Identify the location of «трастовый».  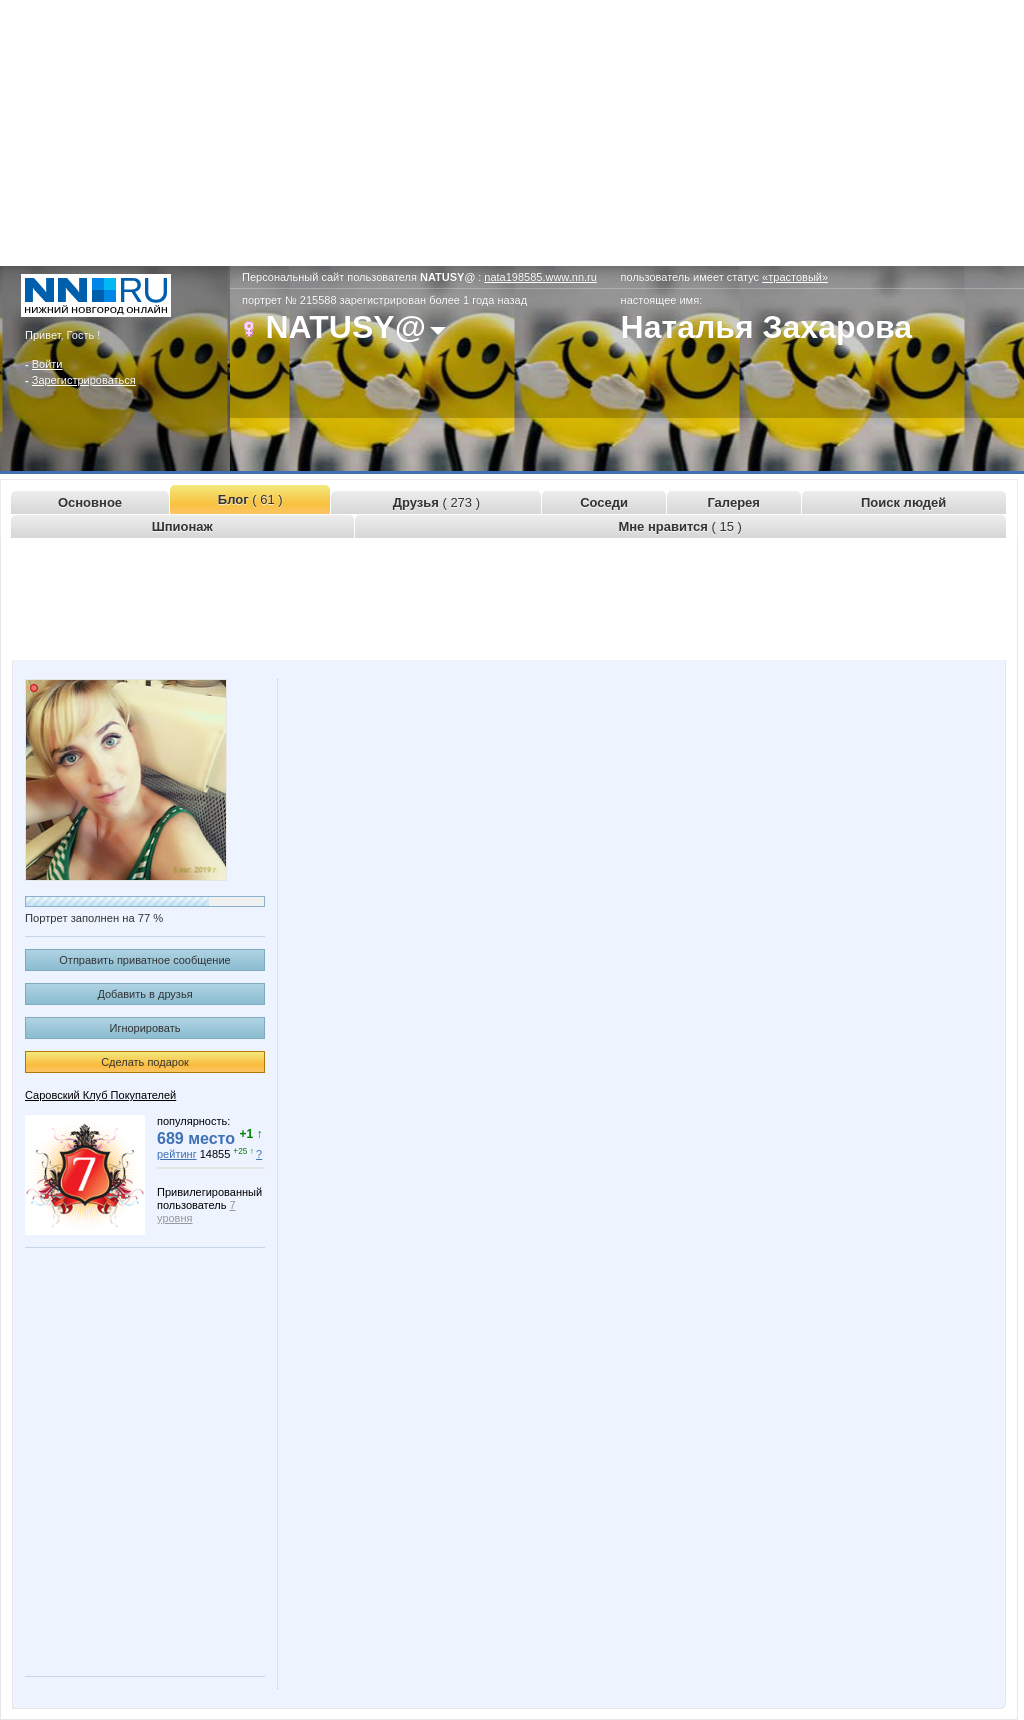
(795, 277).